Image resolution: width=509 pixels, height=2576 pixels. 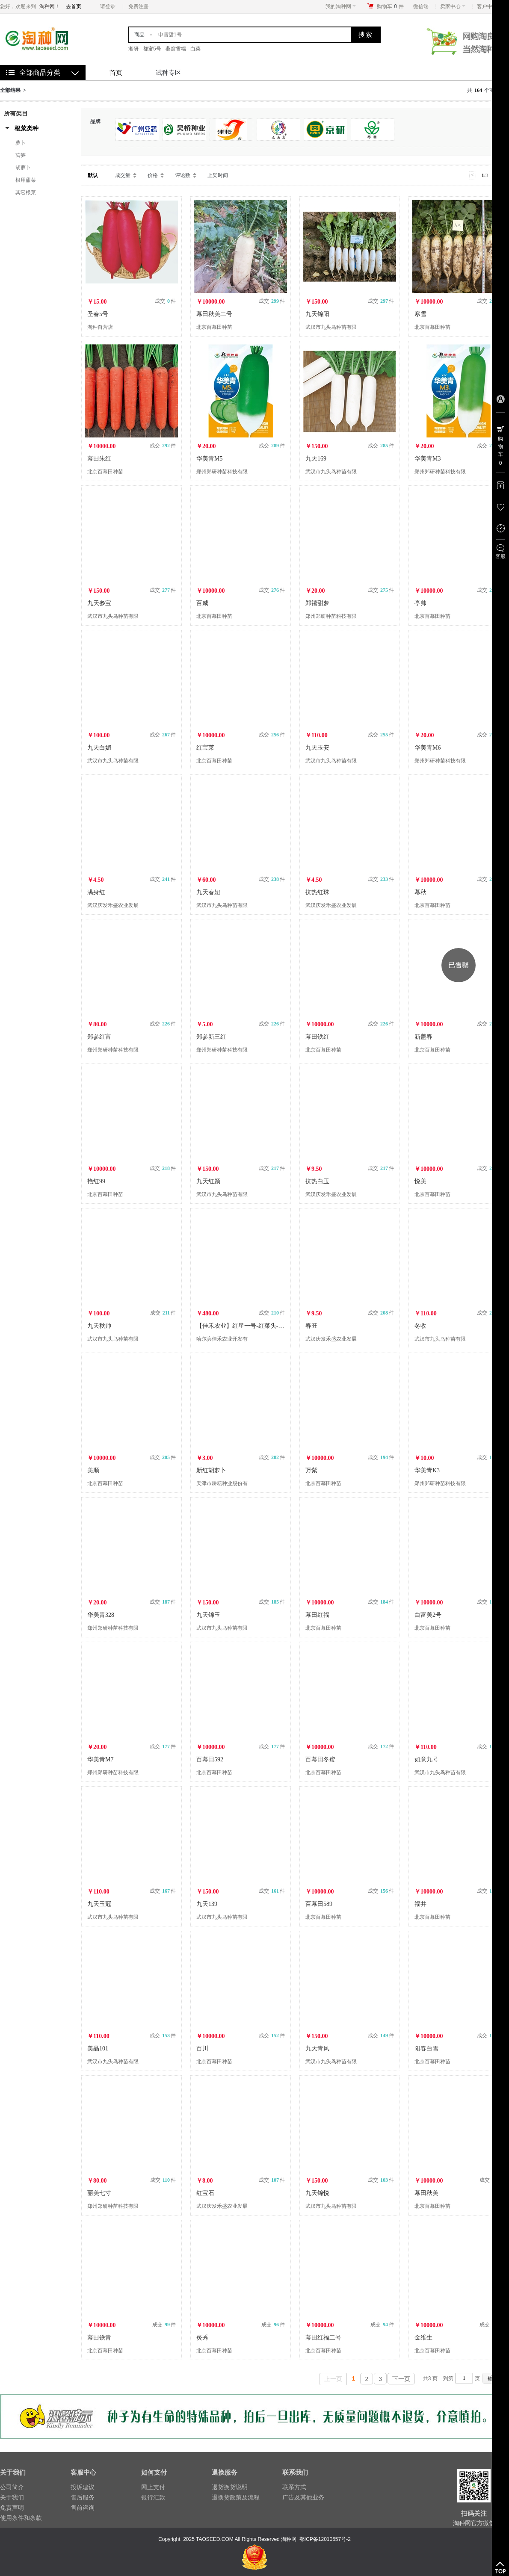 I want to click on 九天秋帅, so click(x=99, y=1326).